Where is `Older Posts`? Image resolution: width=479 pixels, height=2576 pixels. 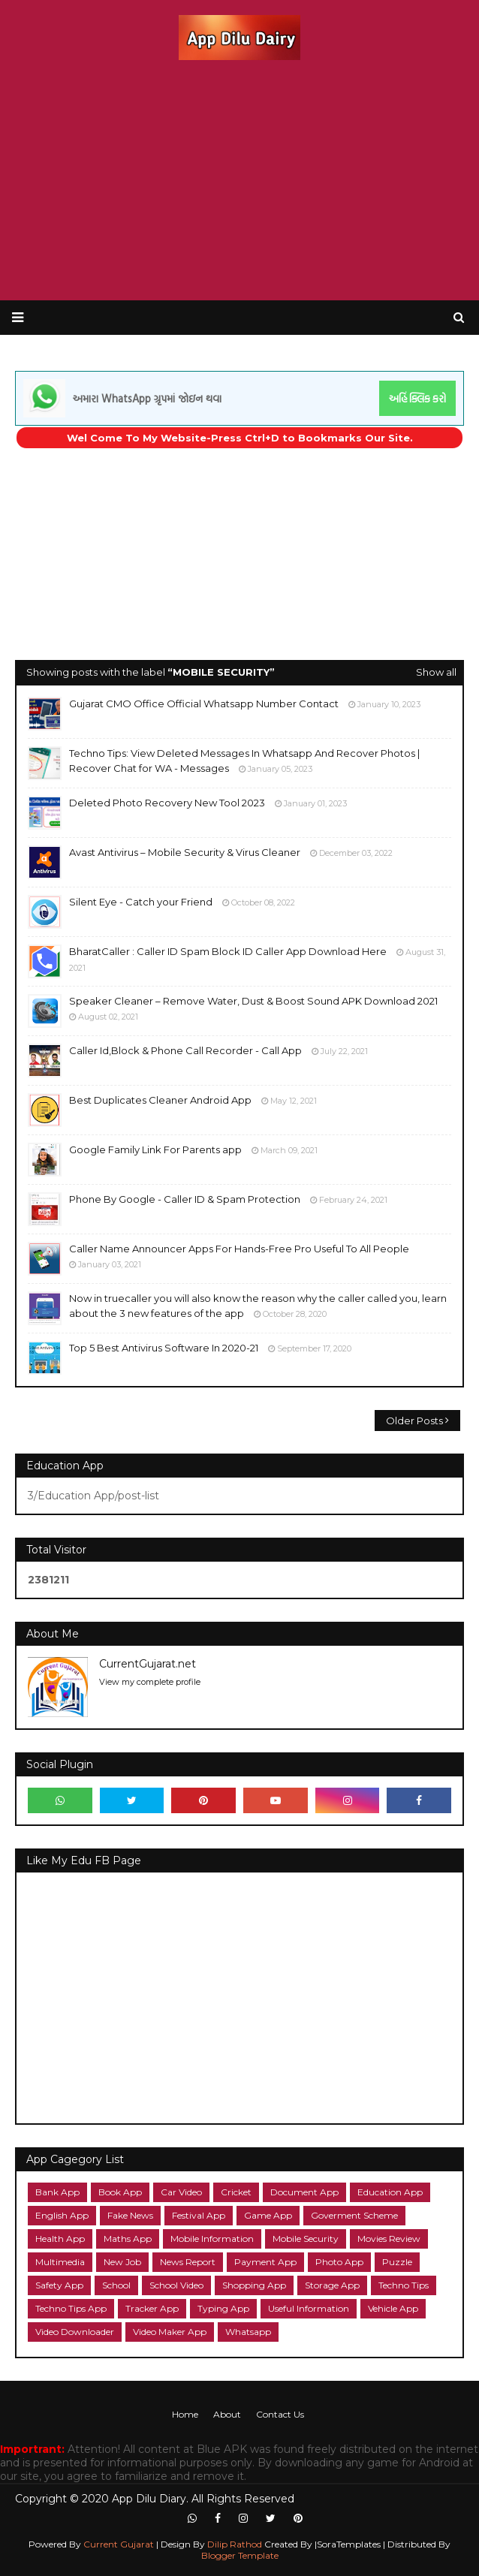
Older Posts is located at coordinates (414, 1421).